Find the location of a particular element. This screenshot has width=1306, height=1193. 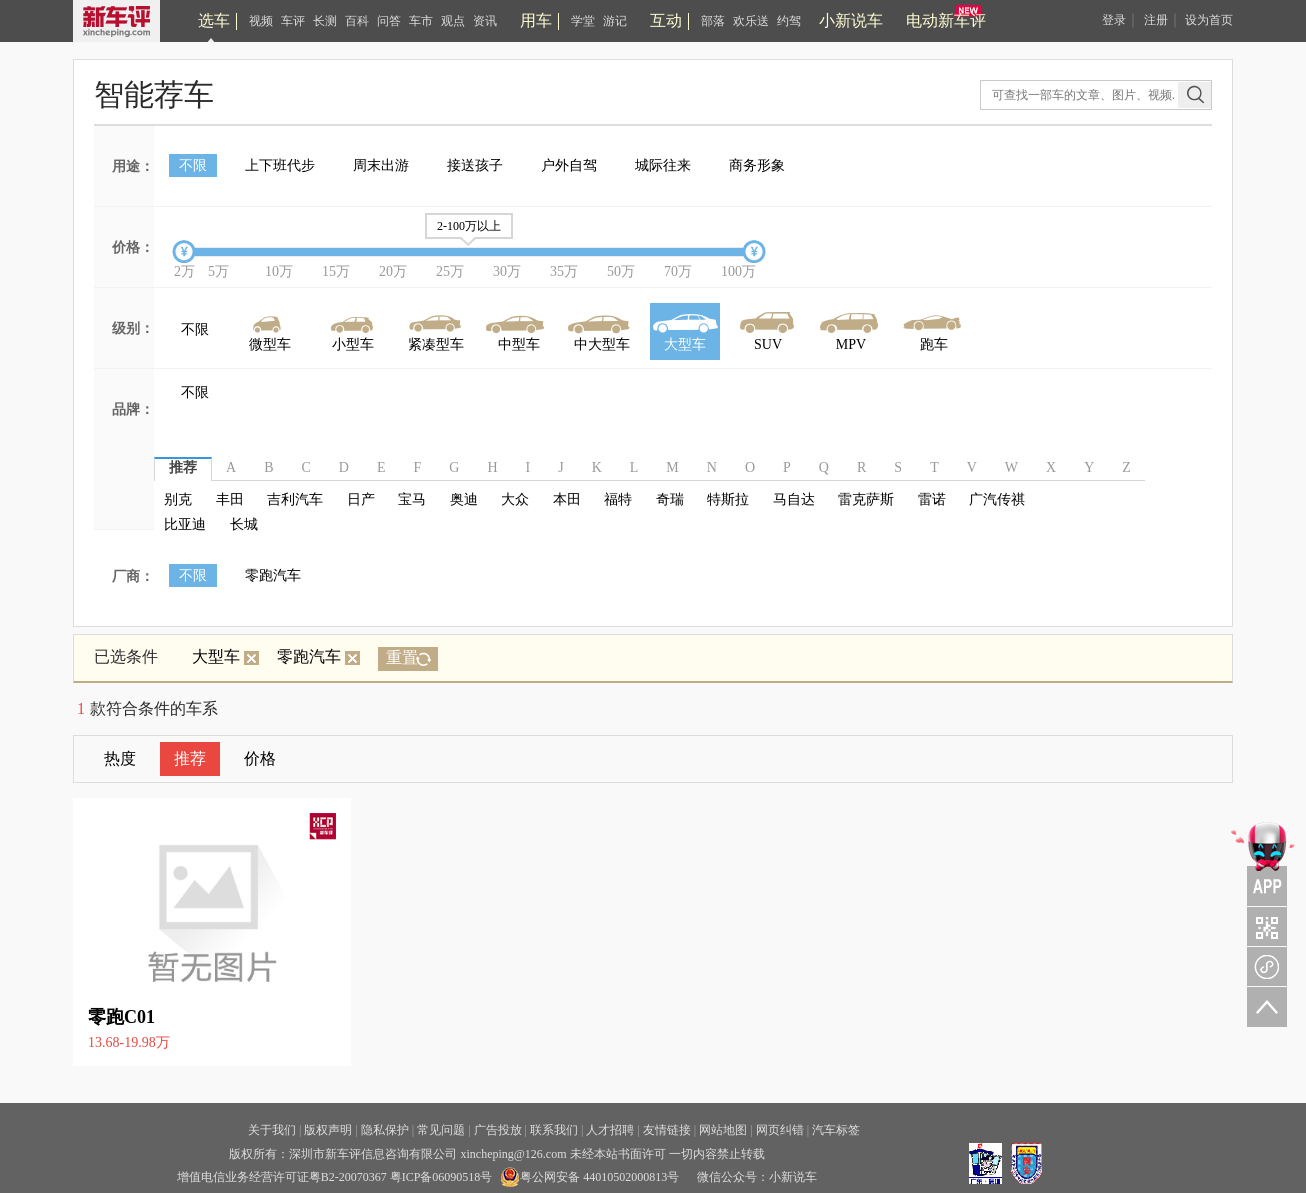

电动新车评 is located at coordinates (946, 20).